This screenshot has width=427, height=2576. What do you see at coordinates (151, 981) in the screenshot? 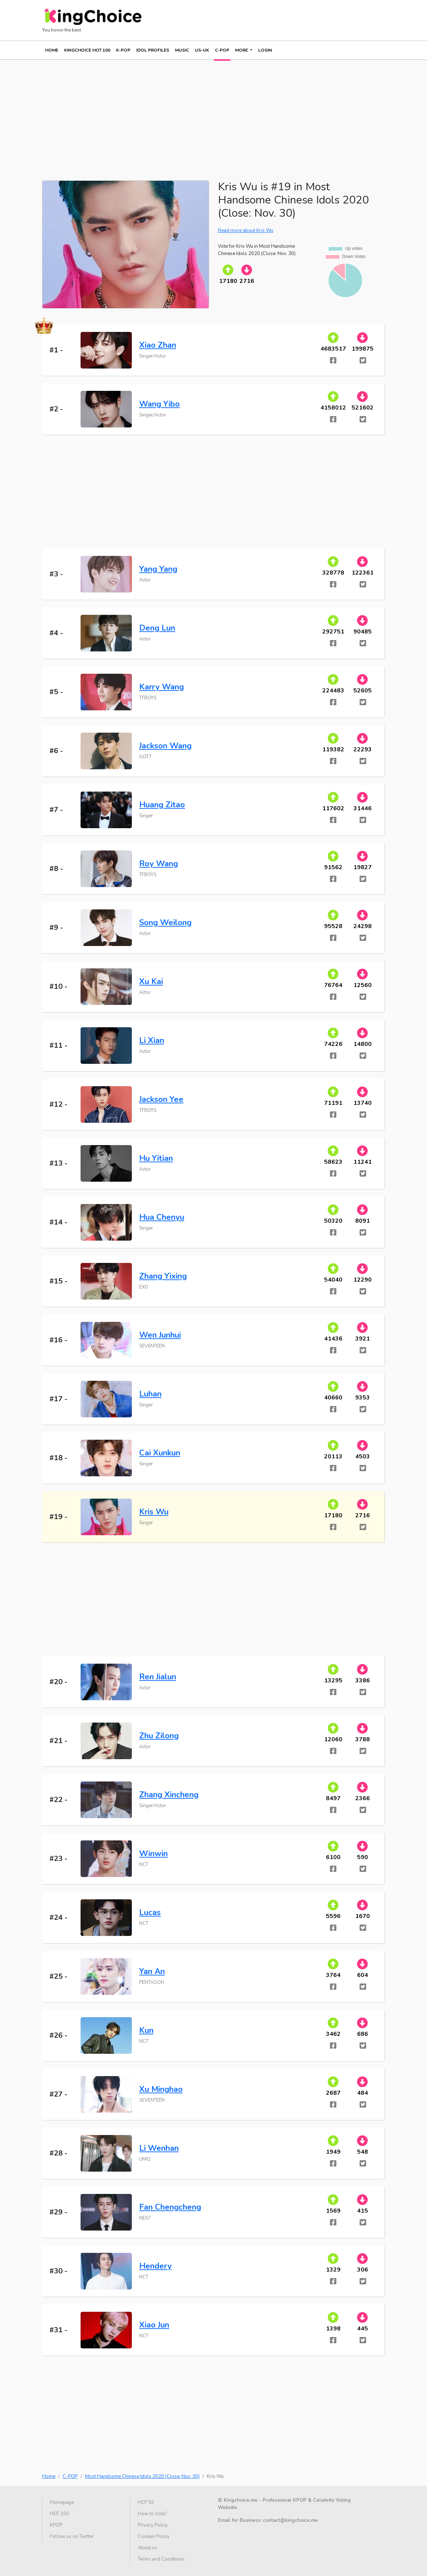
I see `Xu Kai` at bounding box center [151, 981].